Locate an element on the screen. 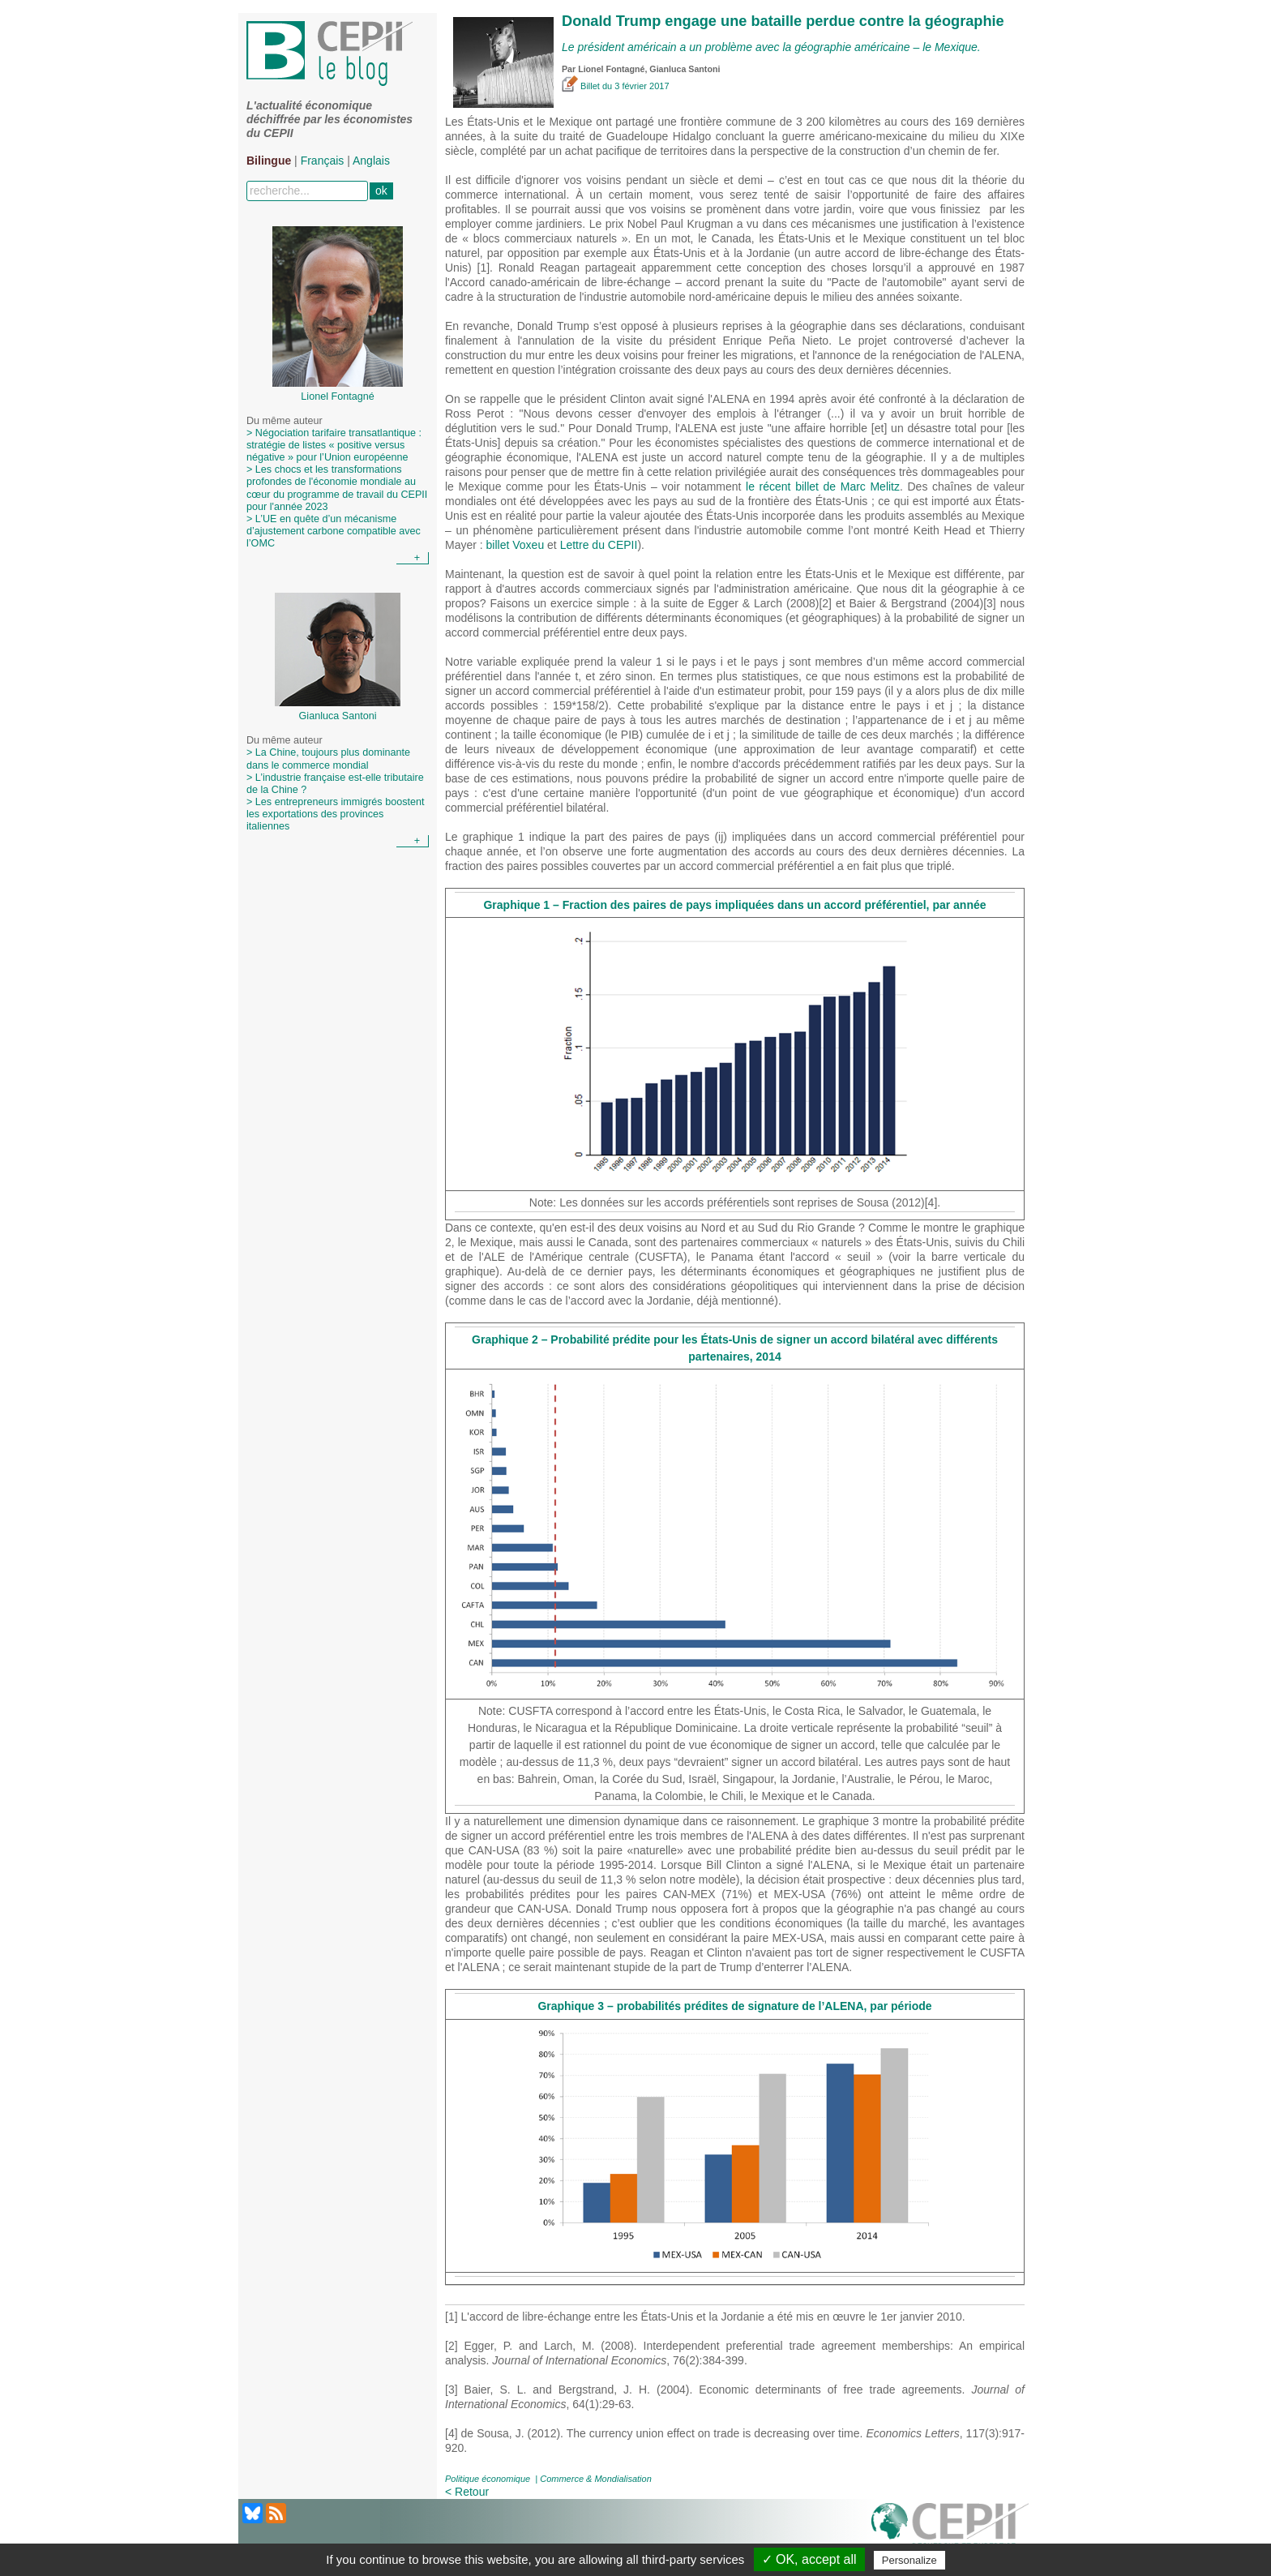 The height and width of the screenshot is (2576, 1271). Personalize is located at coordinates (909, 2560).